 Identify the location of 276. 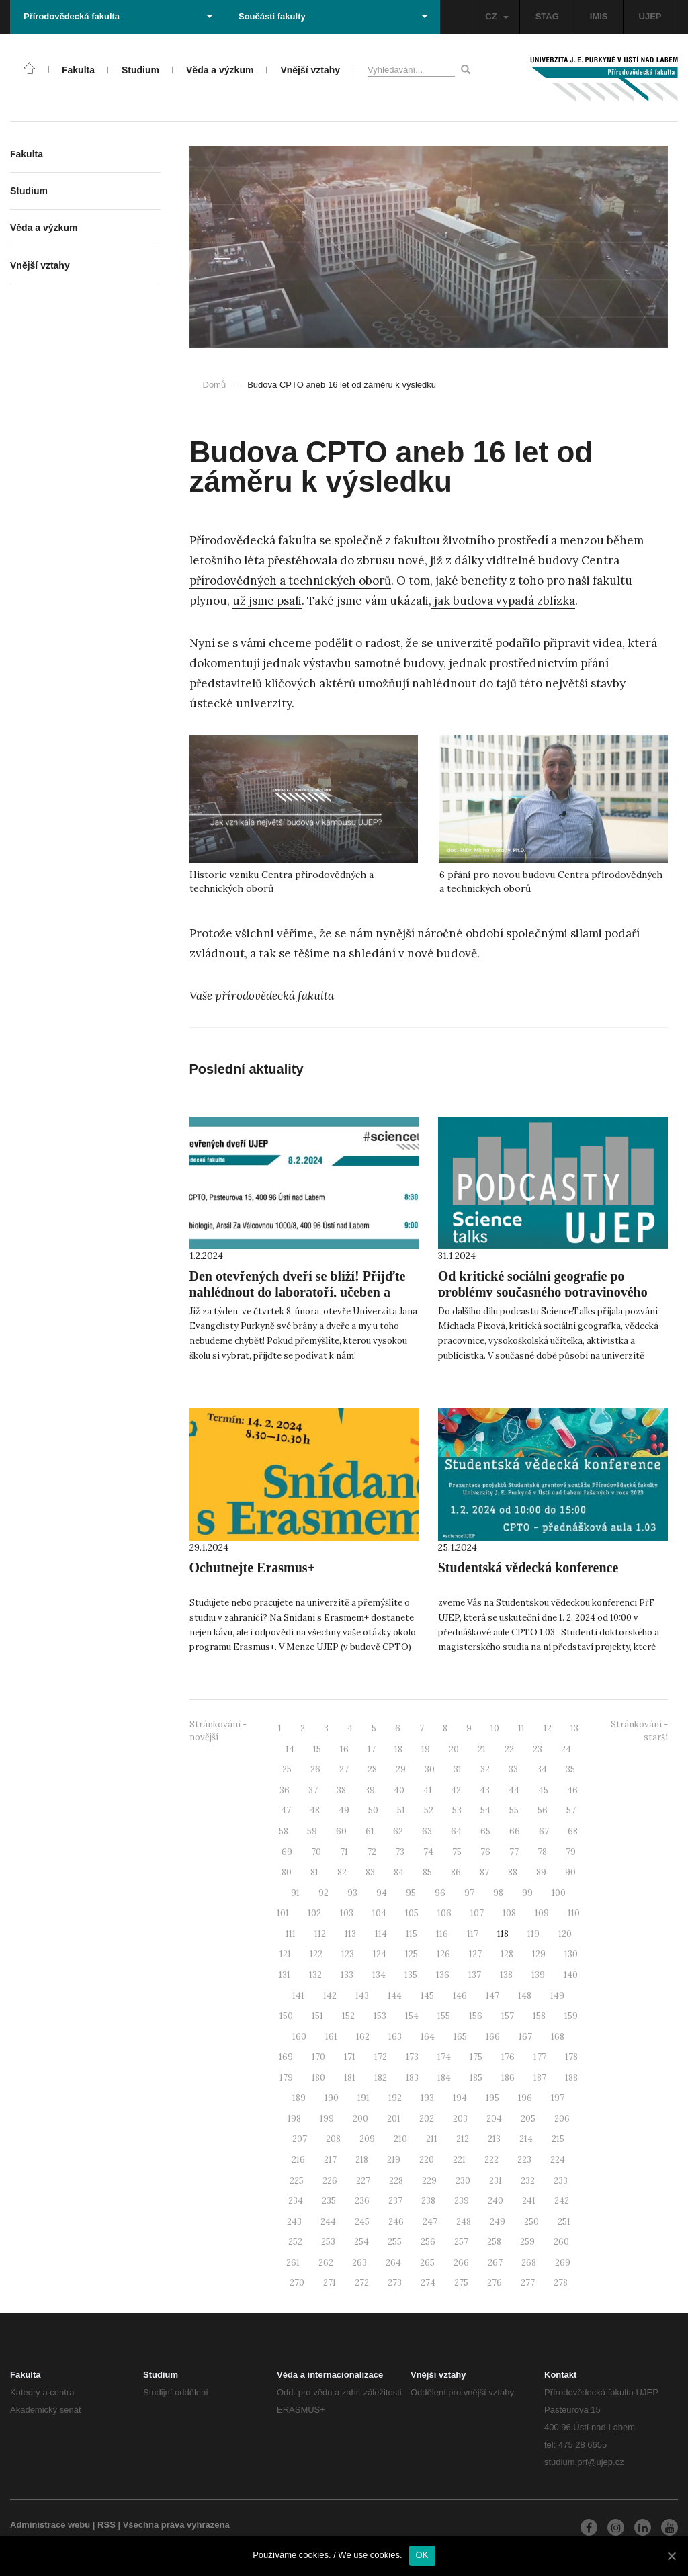
(494, 2282).